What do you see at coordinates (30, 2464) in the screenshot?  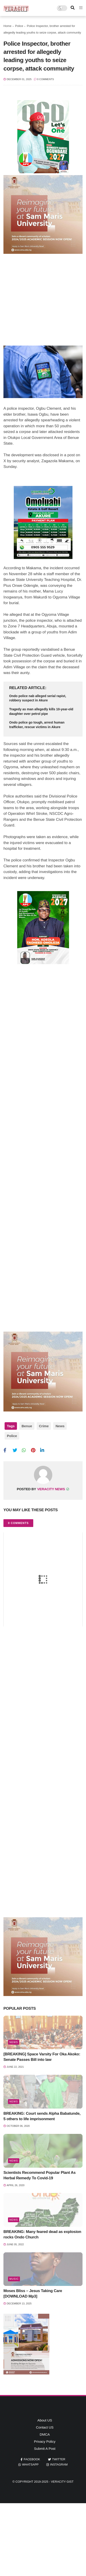 I see `whatsapp` at bounding box center [30, 2464].